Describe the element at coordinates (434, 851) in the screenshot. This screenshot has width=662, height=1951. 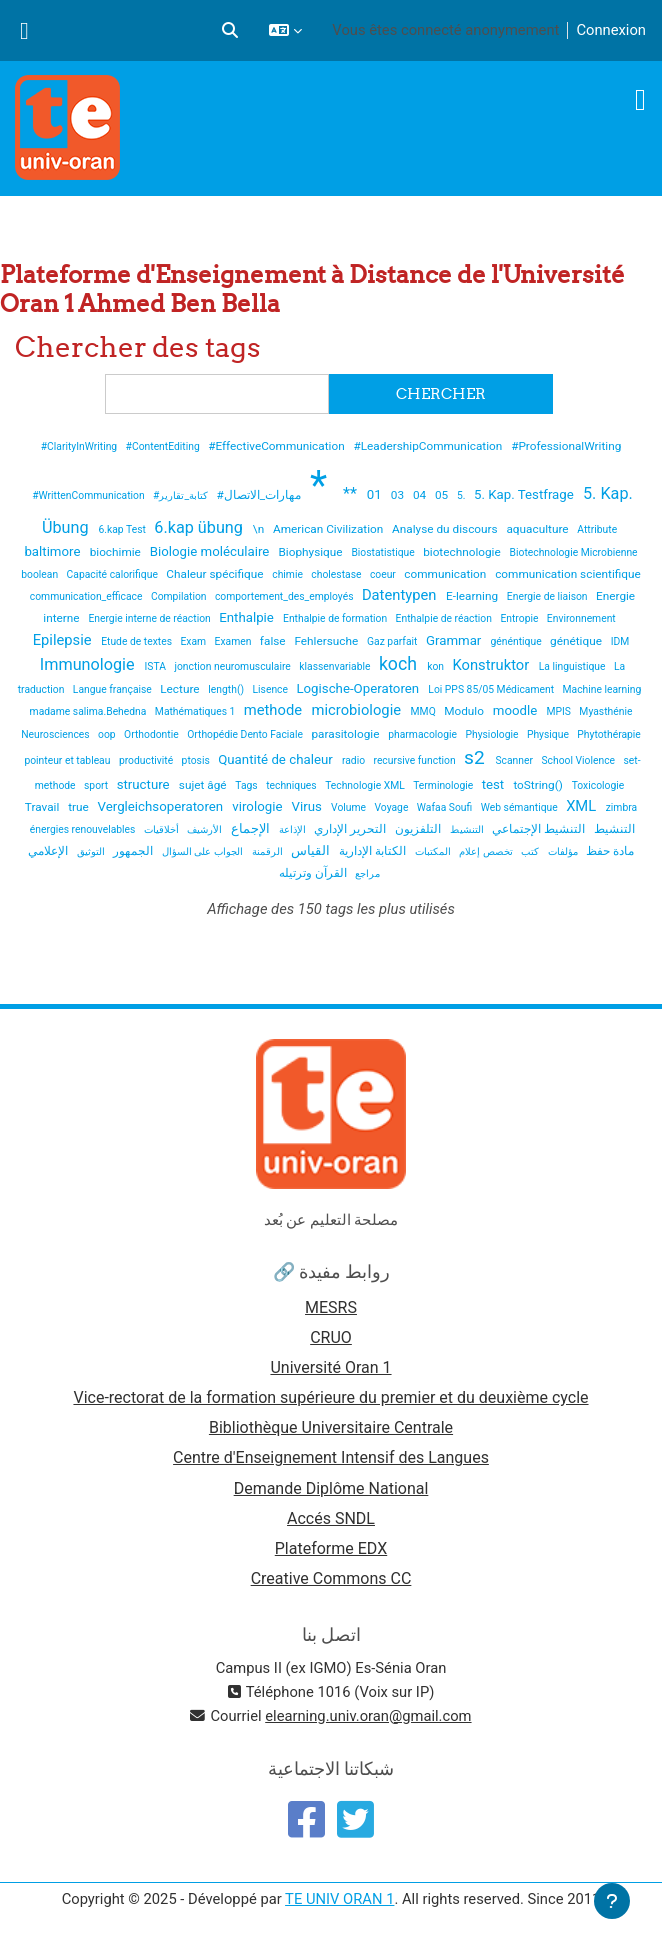
I see `المكتبات` at that location.